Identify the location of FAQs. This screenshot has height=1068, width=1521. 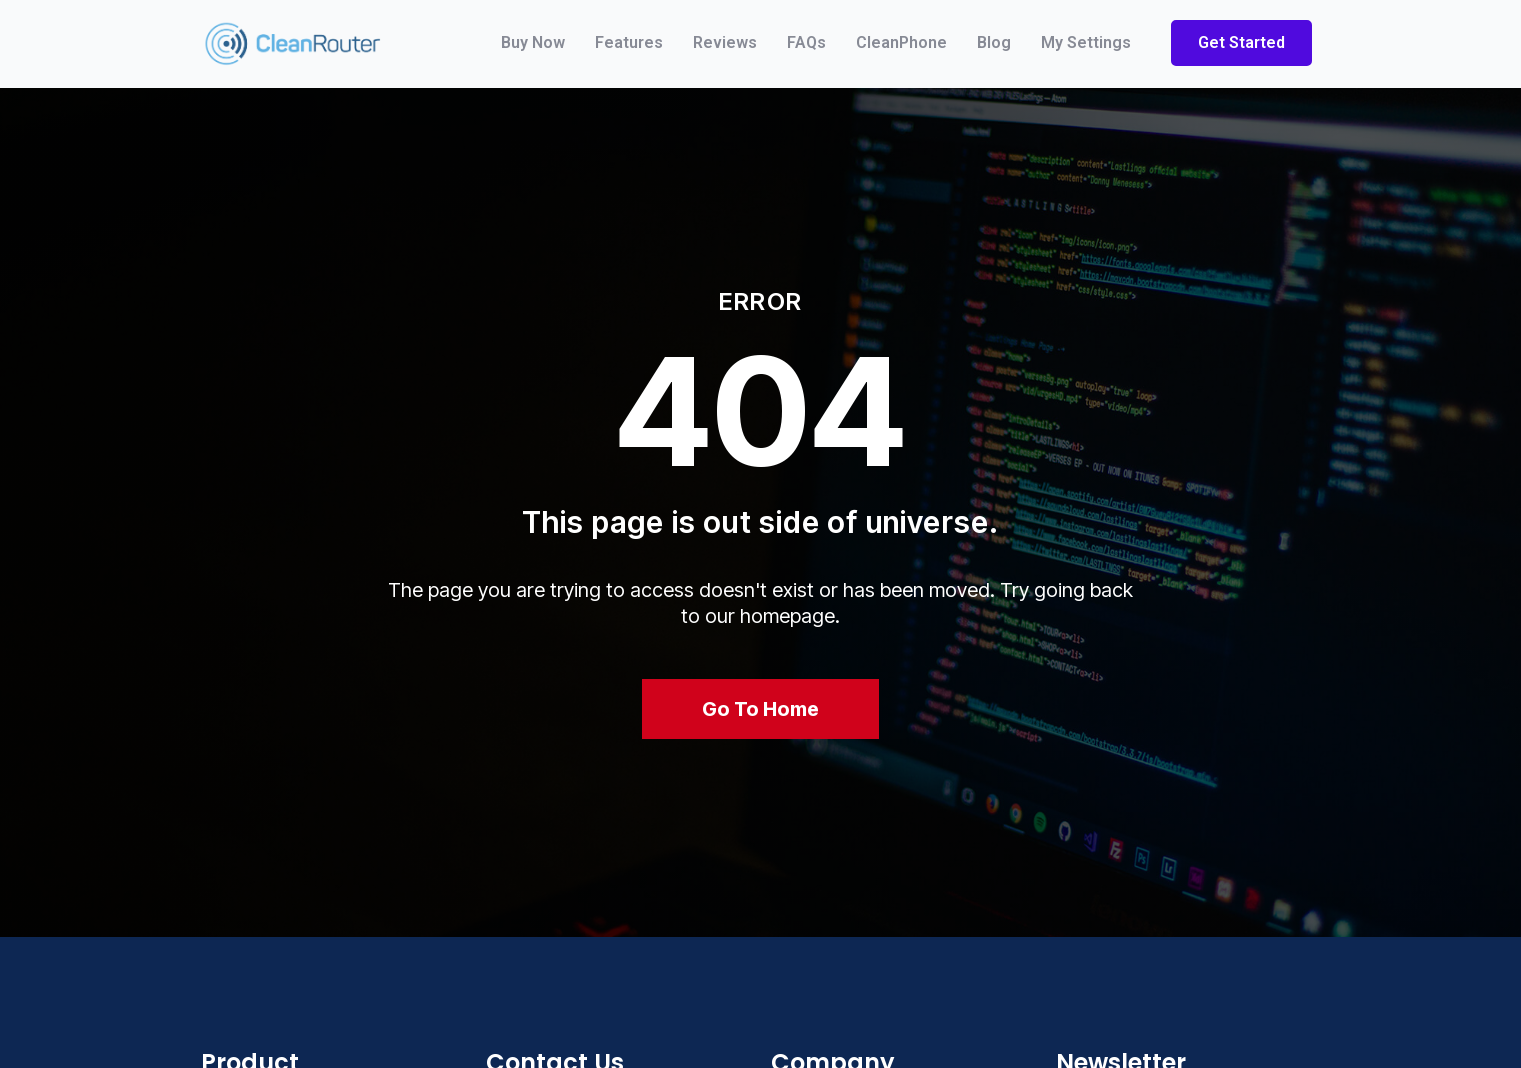
(806, 42).